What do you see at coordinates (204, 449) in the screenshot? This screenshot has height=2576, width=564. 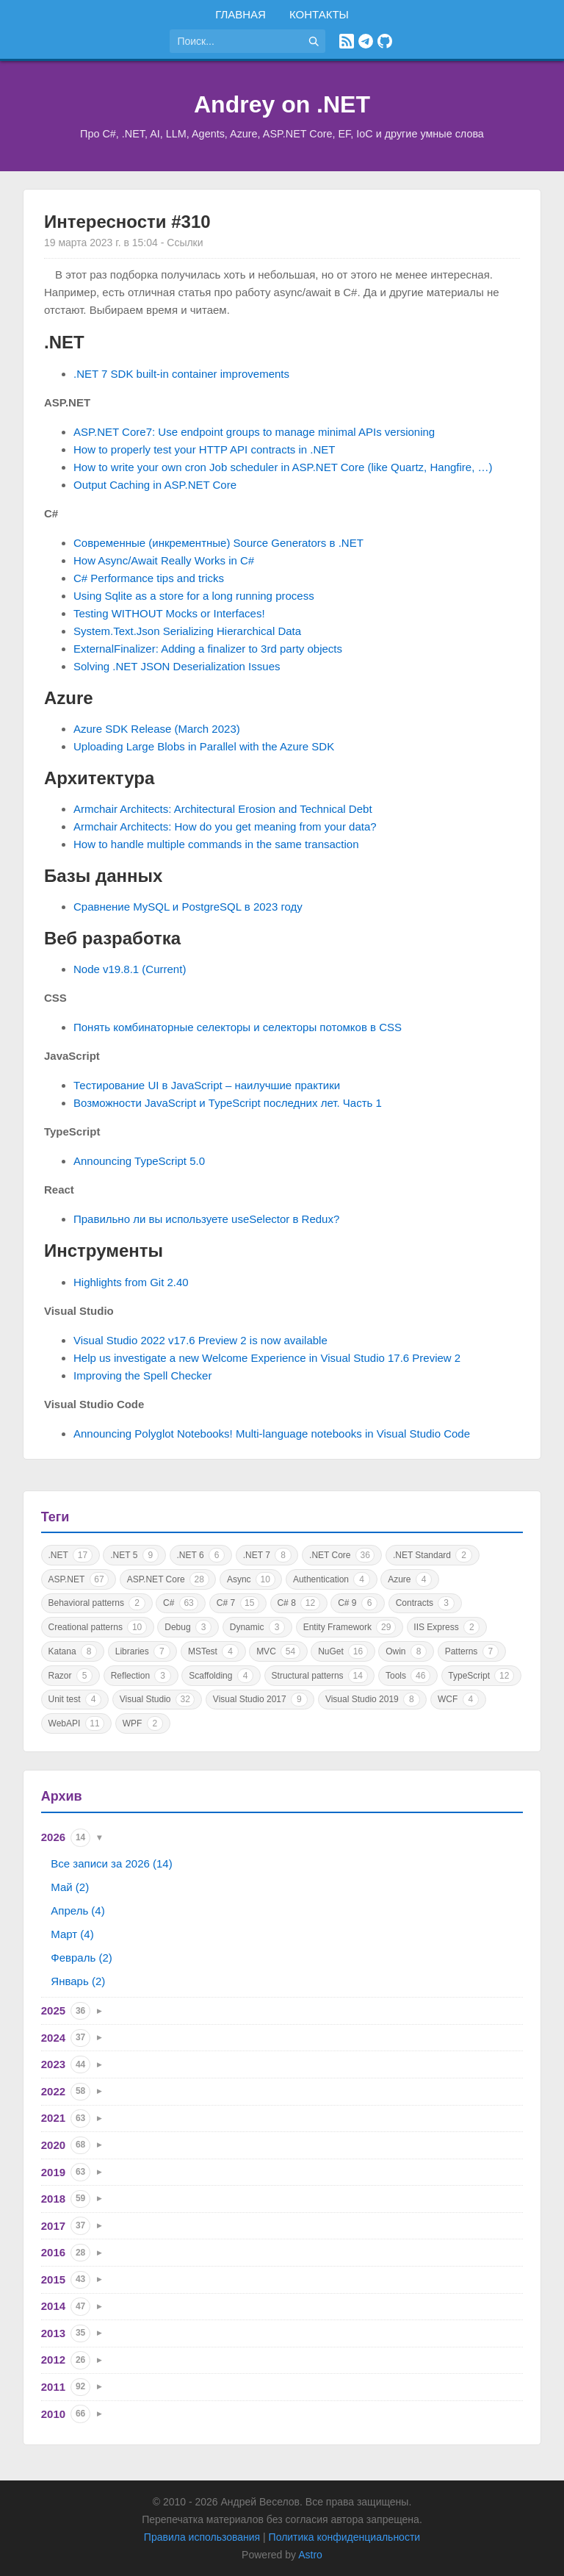 I see `How to properly test your HTTP API contracts in .NET` at bounding box center [204, 449].